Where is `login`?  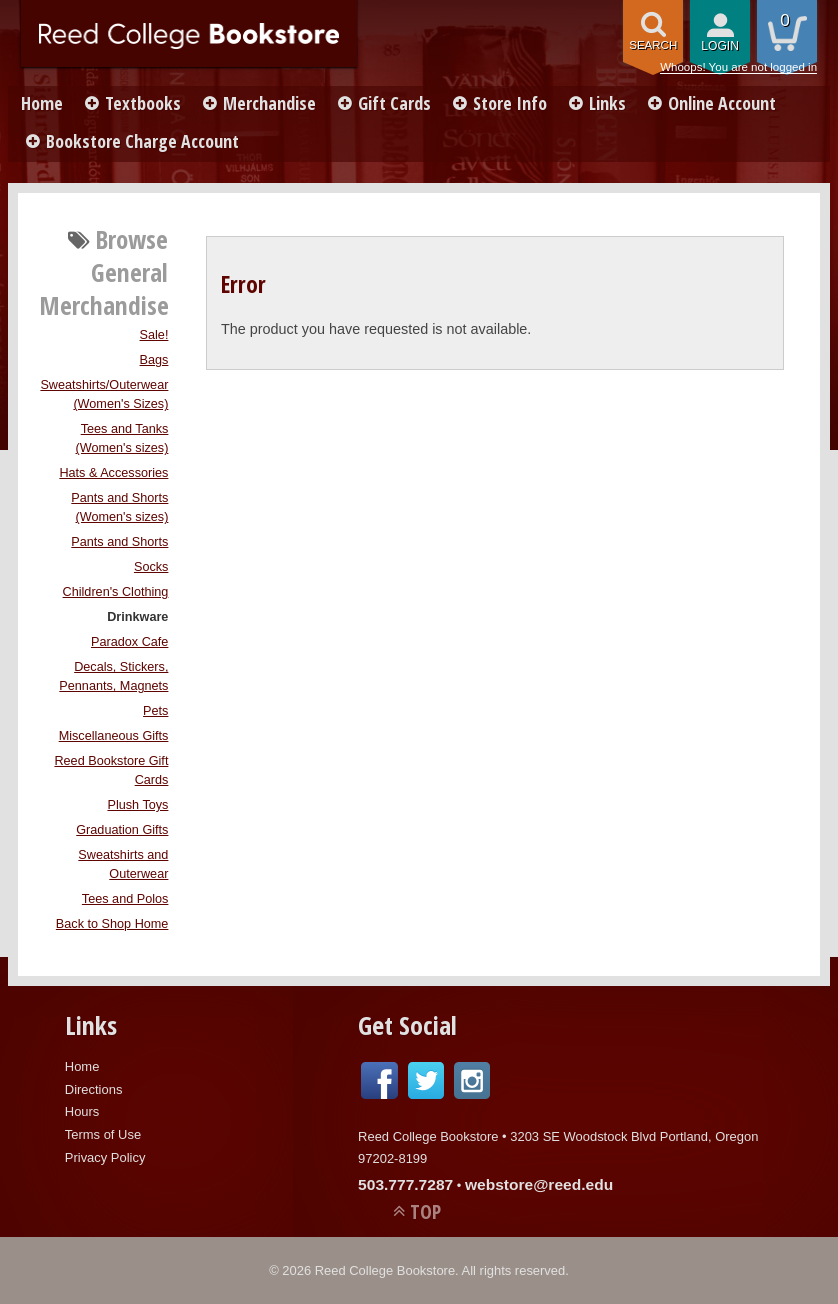 login is located at coordinates (720, 46).